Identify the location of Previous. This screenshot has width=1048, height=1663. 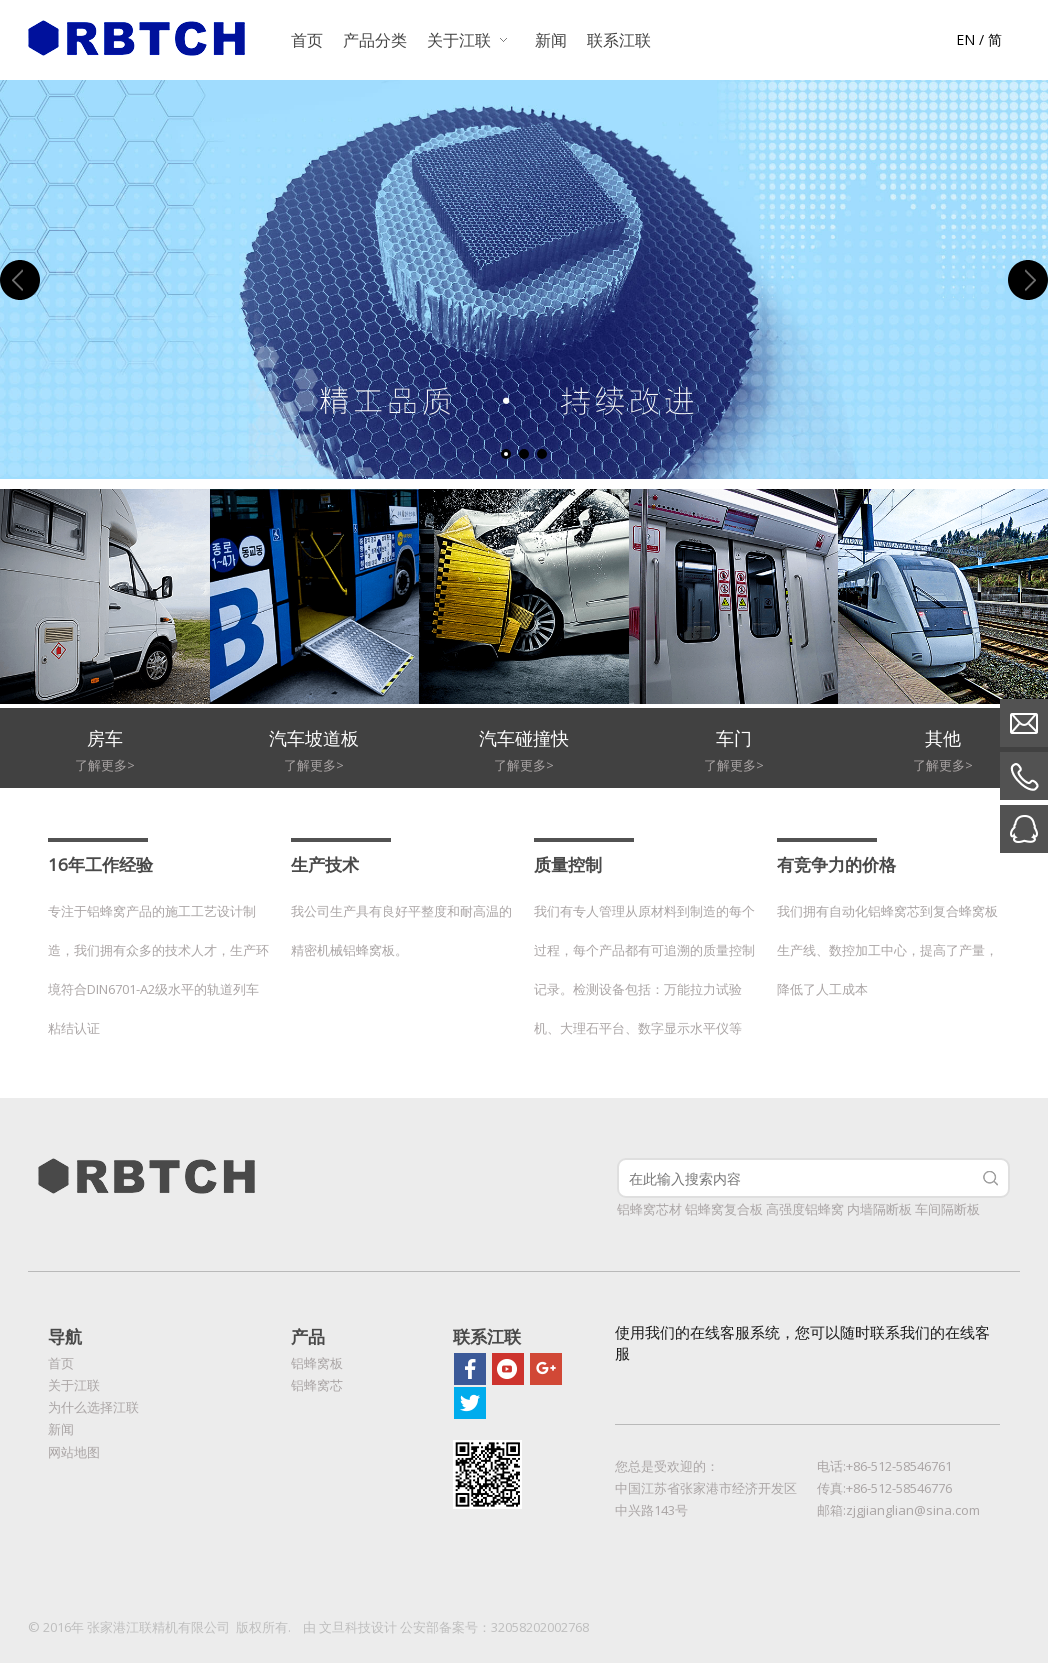
(20, 280).